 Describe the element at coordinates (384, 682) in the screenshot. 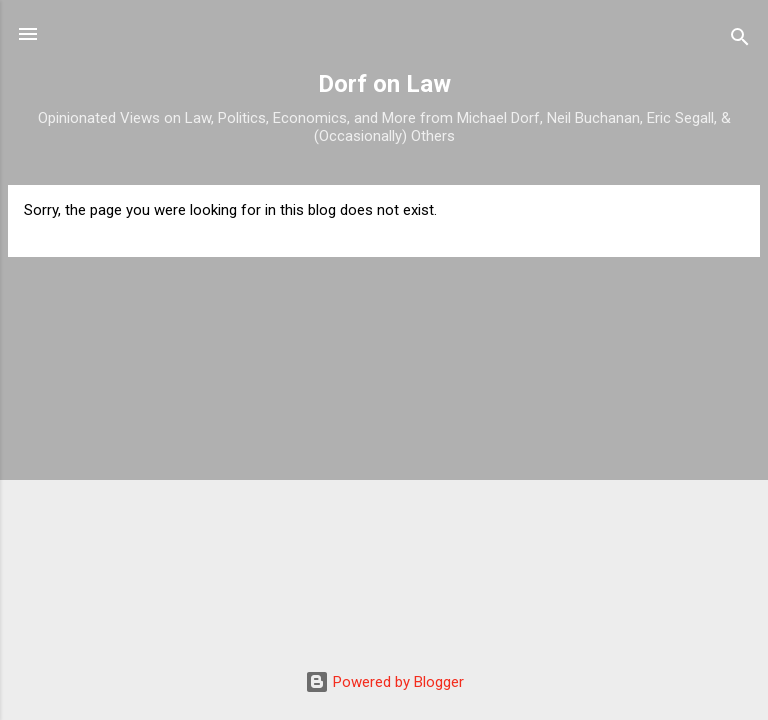

I see `Powered by Blogger` at that location.